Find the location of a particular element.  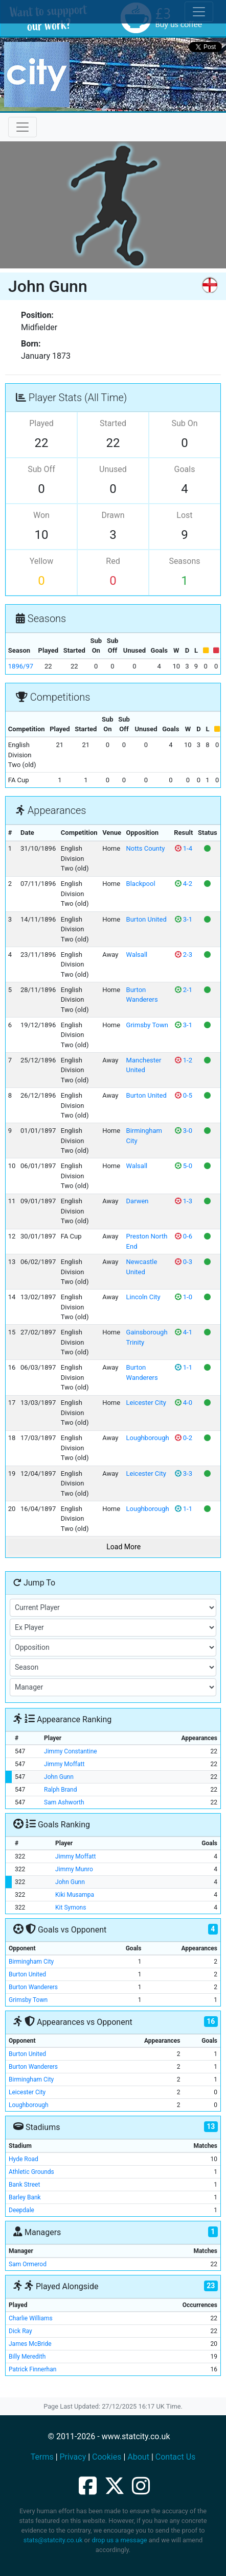

[Toggle cookie consent] is located at coordinates (199, 12).